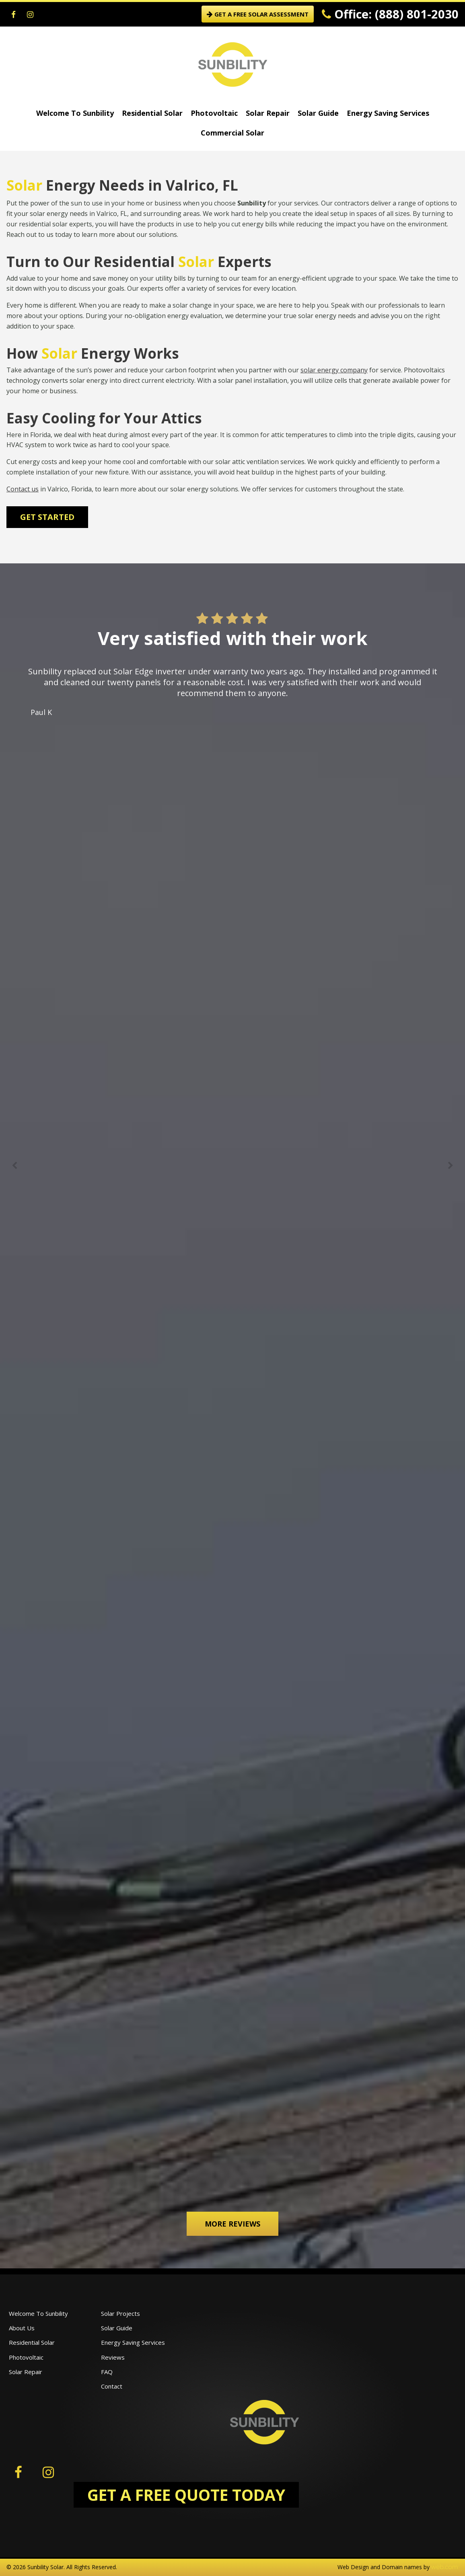 The height and width of the screenshot is (2576, 465). What do you see at coordinates (214, 113) in the screenshot?
I see `Photovoltaic` at bounding box center [214, 113].